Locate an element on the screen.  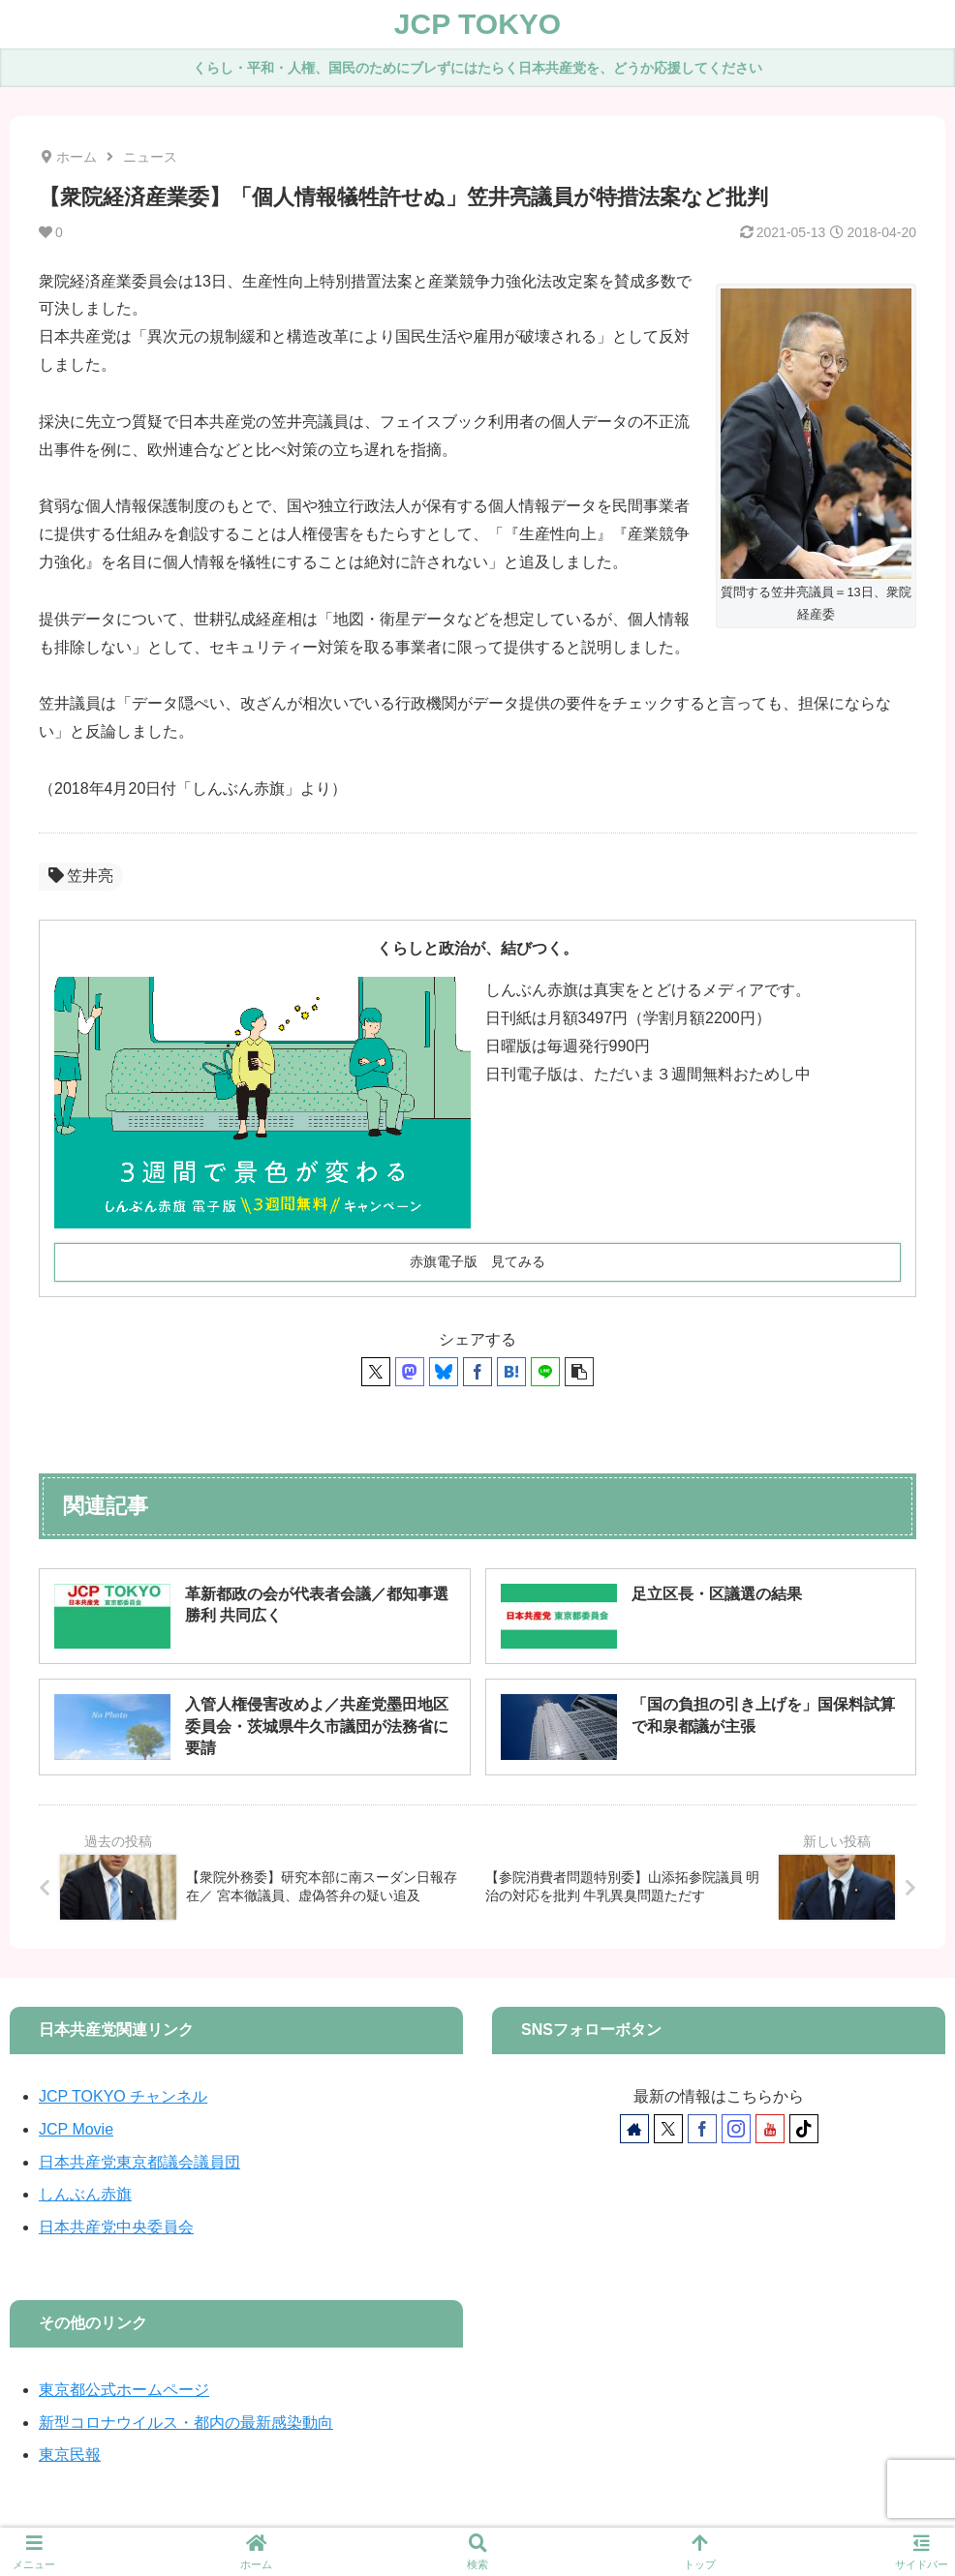
日本共産党東京都議会議員団 is located at coordinates (139, 2162).